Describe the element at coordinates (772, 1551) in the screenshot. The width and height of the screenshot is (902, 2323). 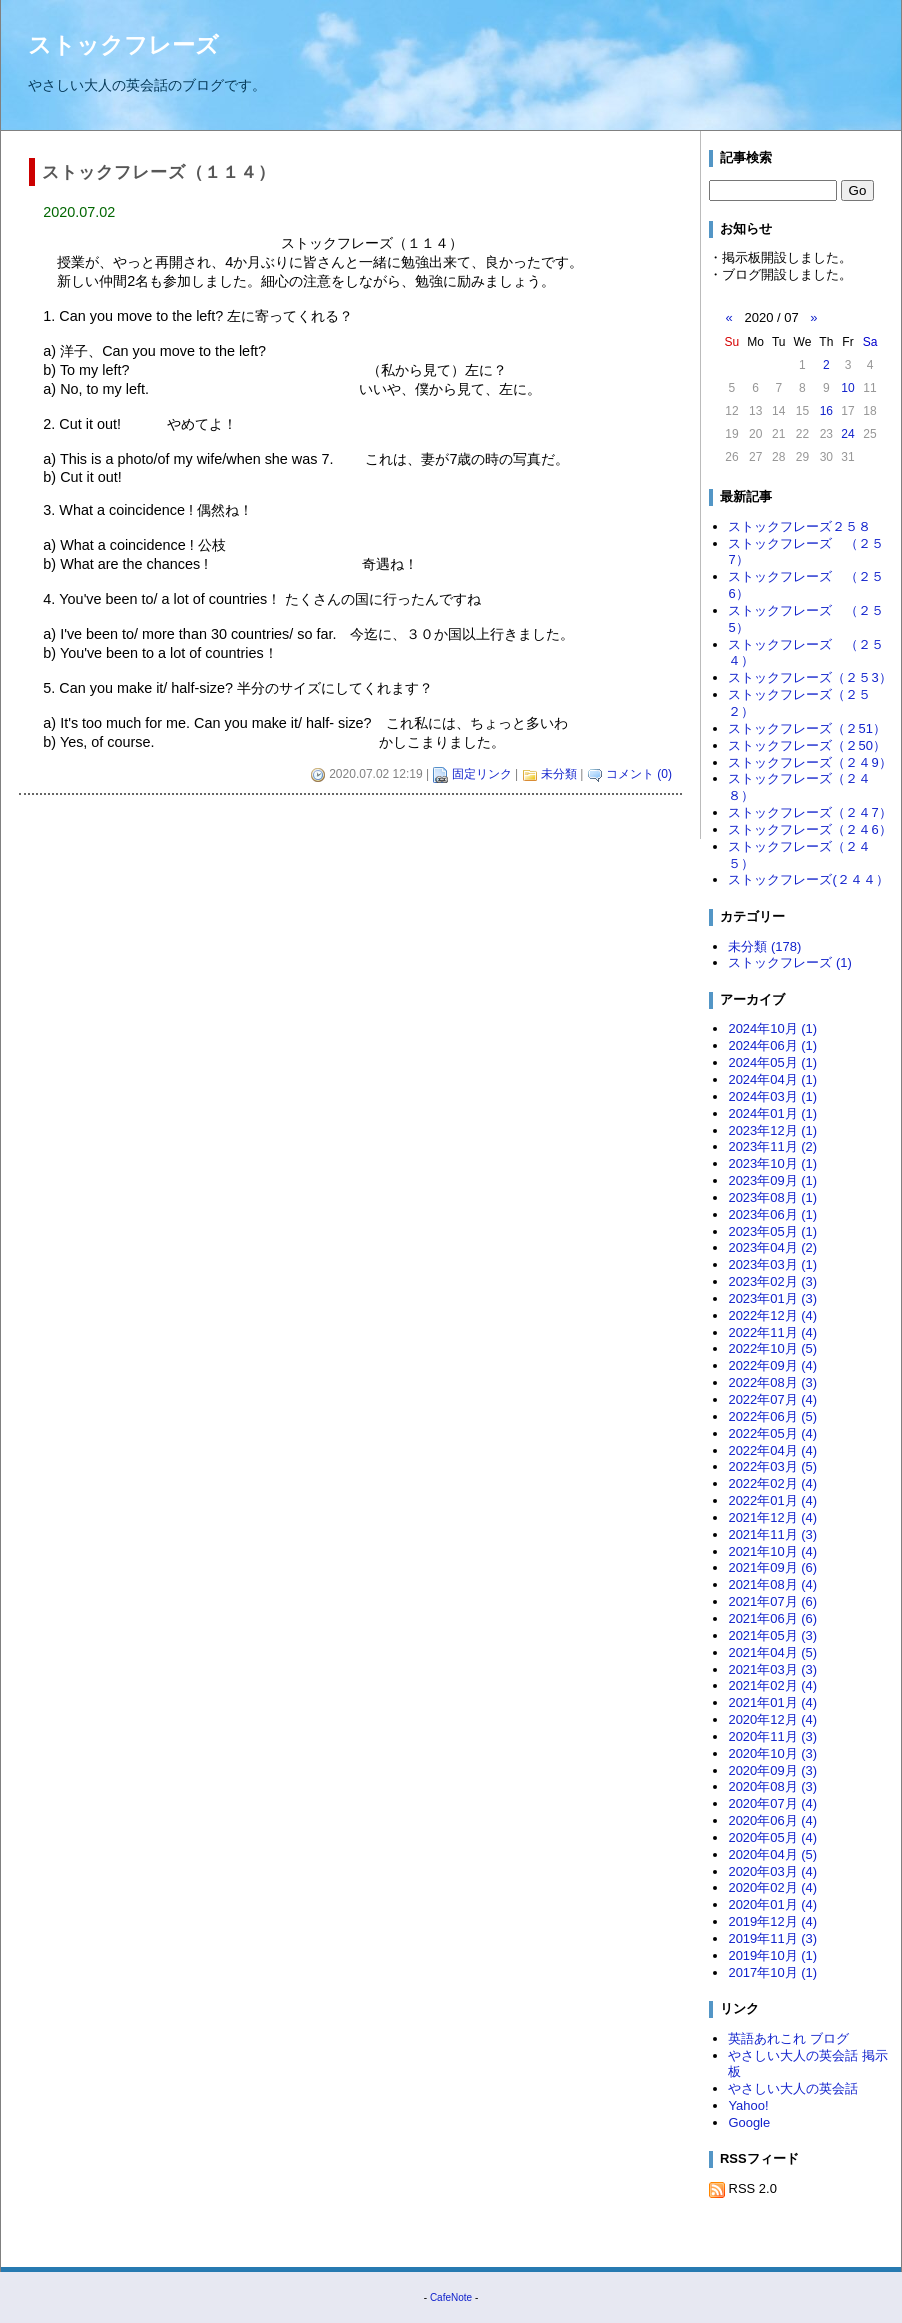
I see `2021年10月 (4)` at that location.